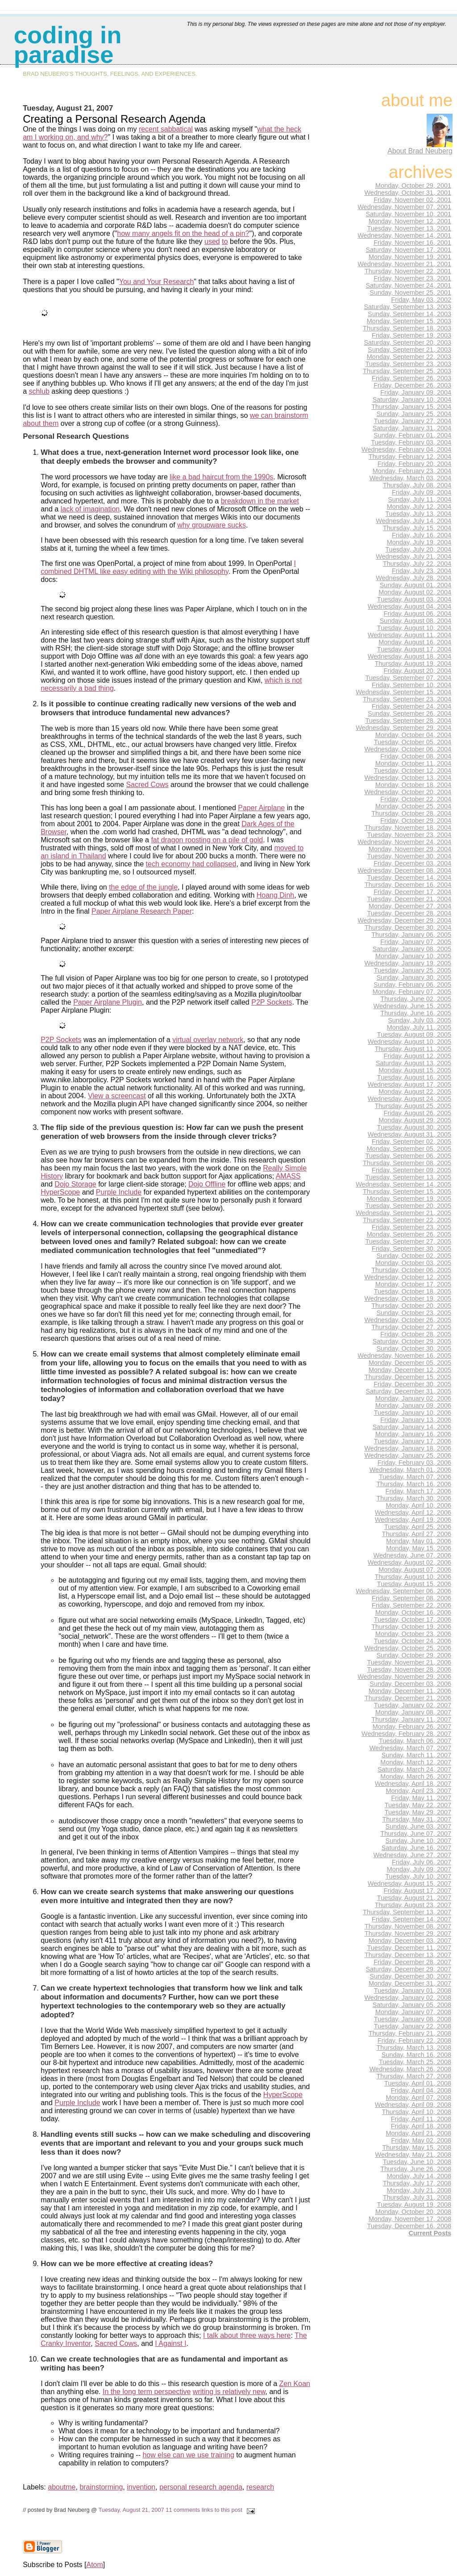  Describe the element at coordinates (416, 2147) in the screenshot. I see `Thursday, May 15, 2008` at that location.